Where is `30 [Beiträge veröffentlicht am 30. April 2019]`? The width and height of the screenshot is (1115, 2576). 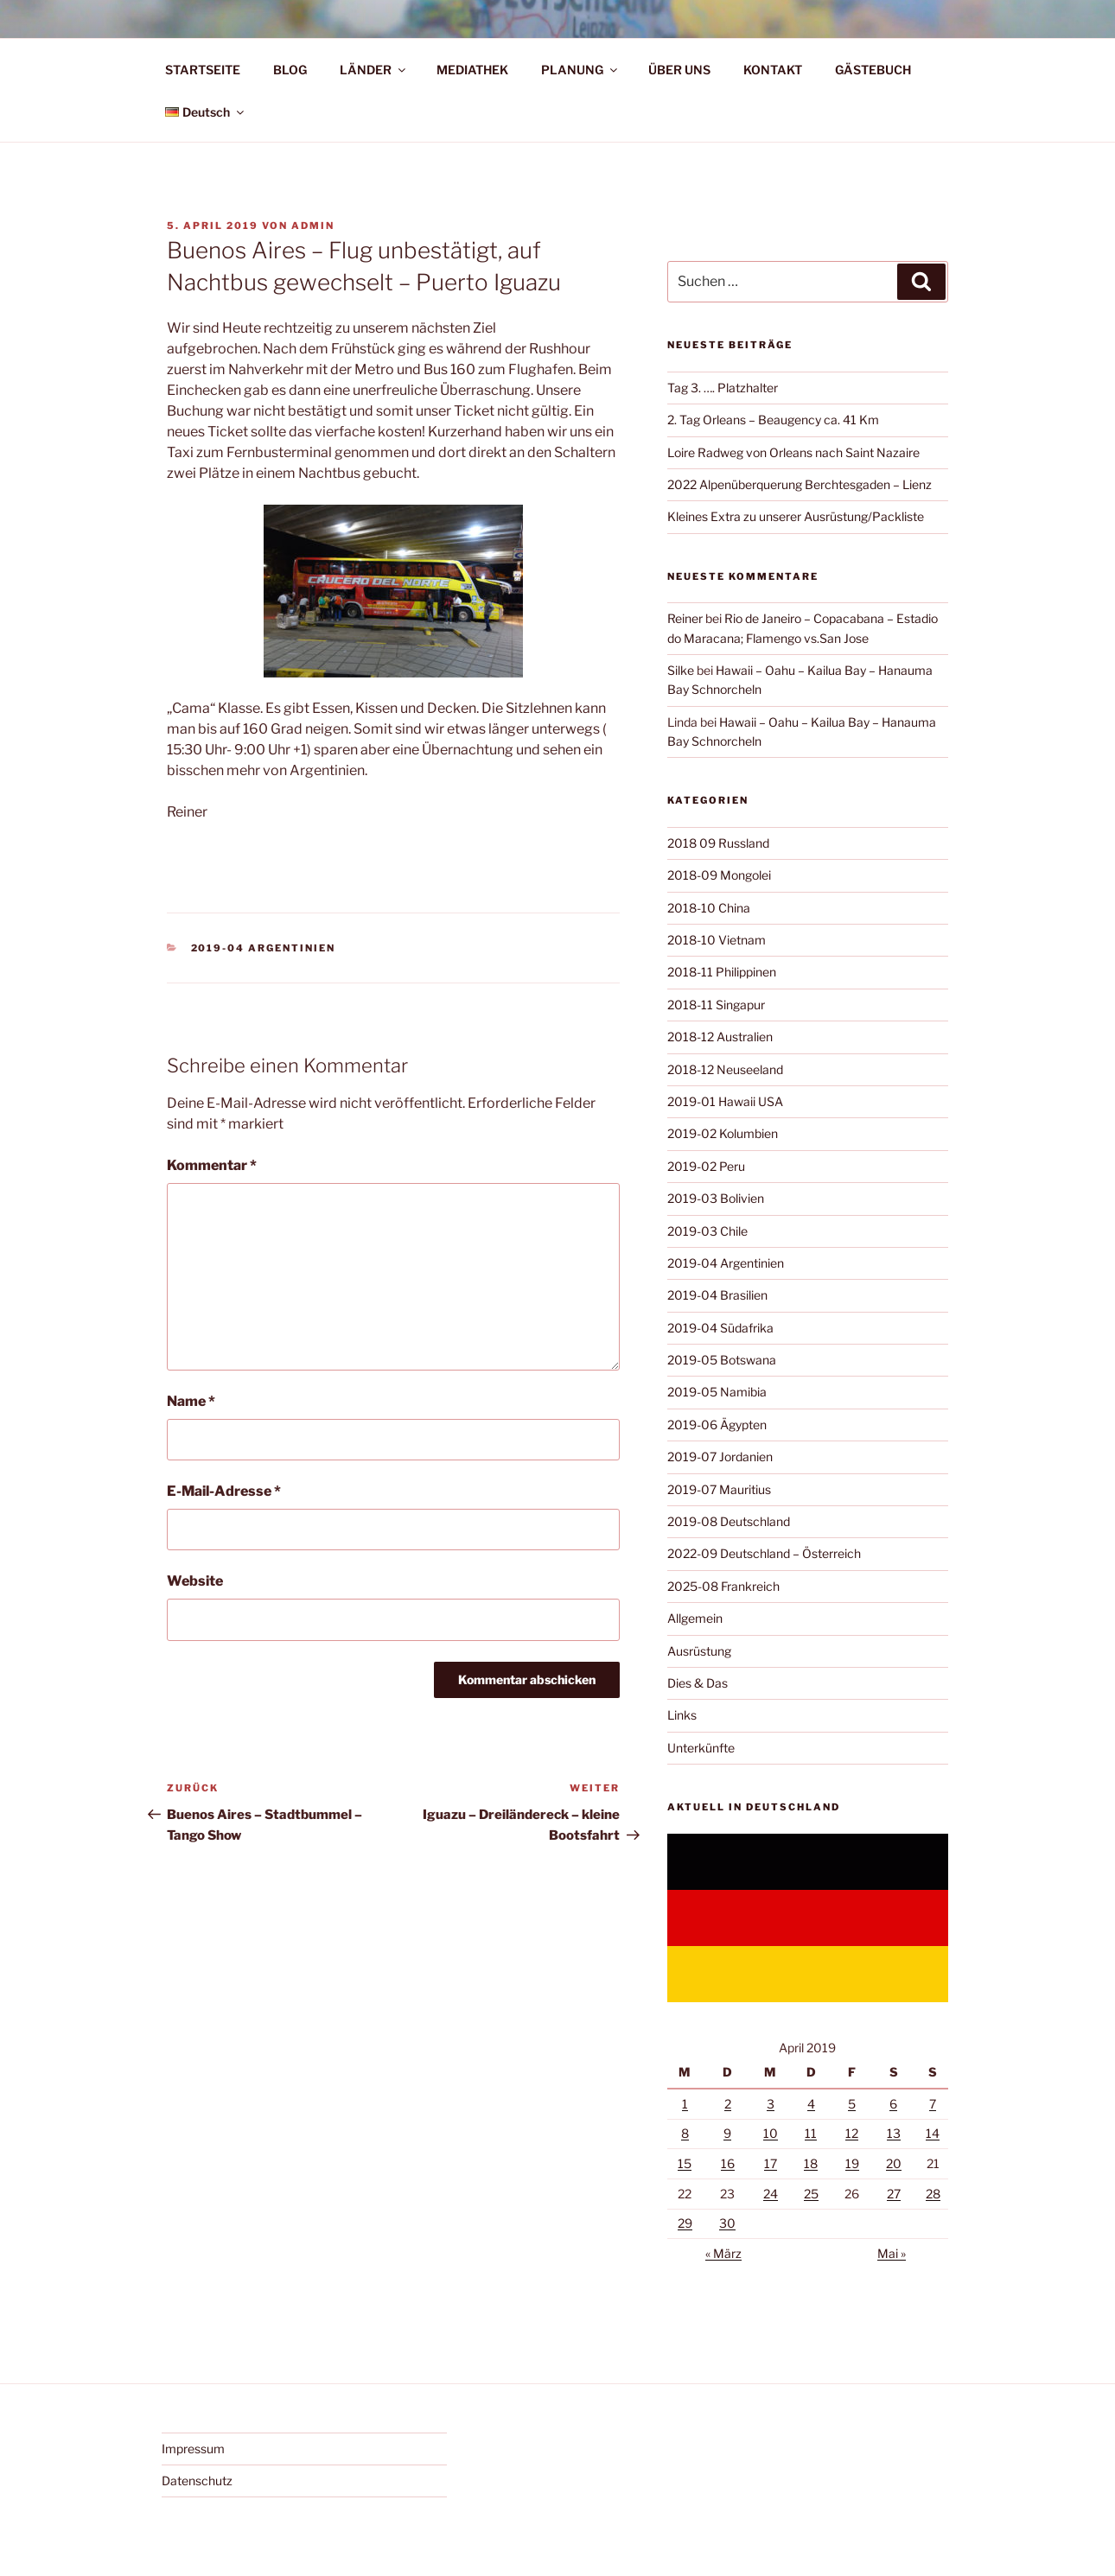
30 [Beiträge veröffentlicht am 30. April 2019] is located at coordinates (727, 2223).